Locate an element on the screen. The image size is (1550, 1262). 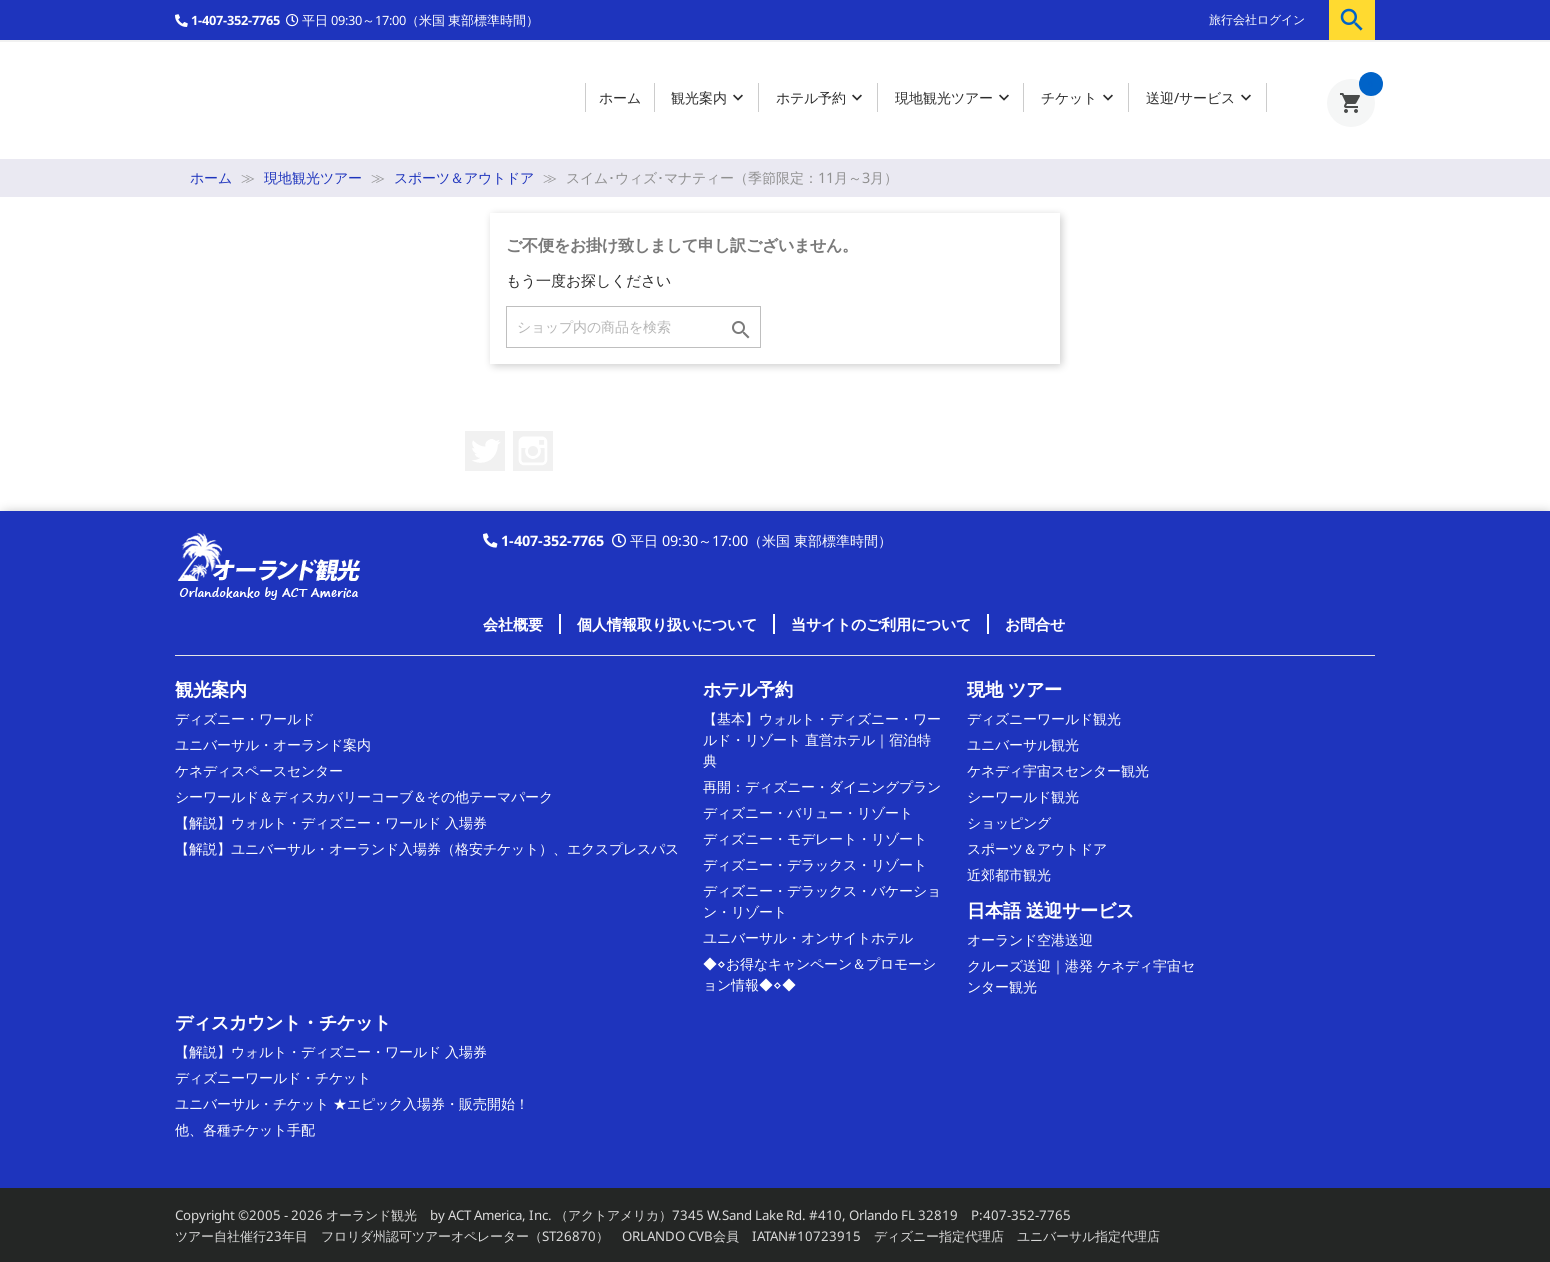
ケネディスペースセンター is located at coordinates (259, 770).